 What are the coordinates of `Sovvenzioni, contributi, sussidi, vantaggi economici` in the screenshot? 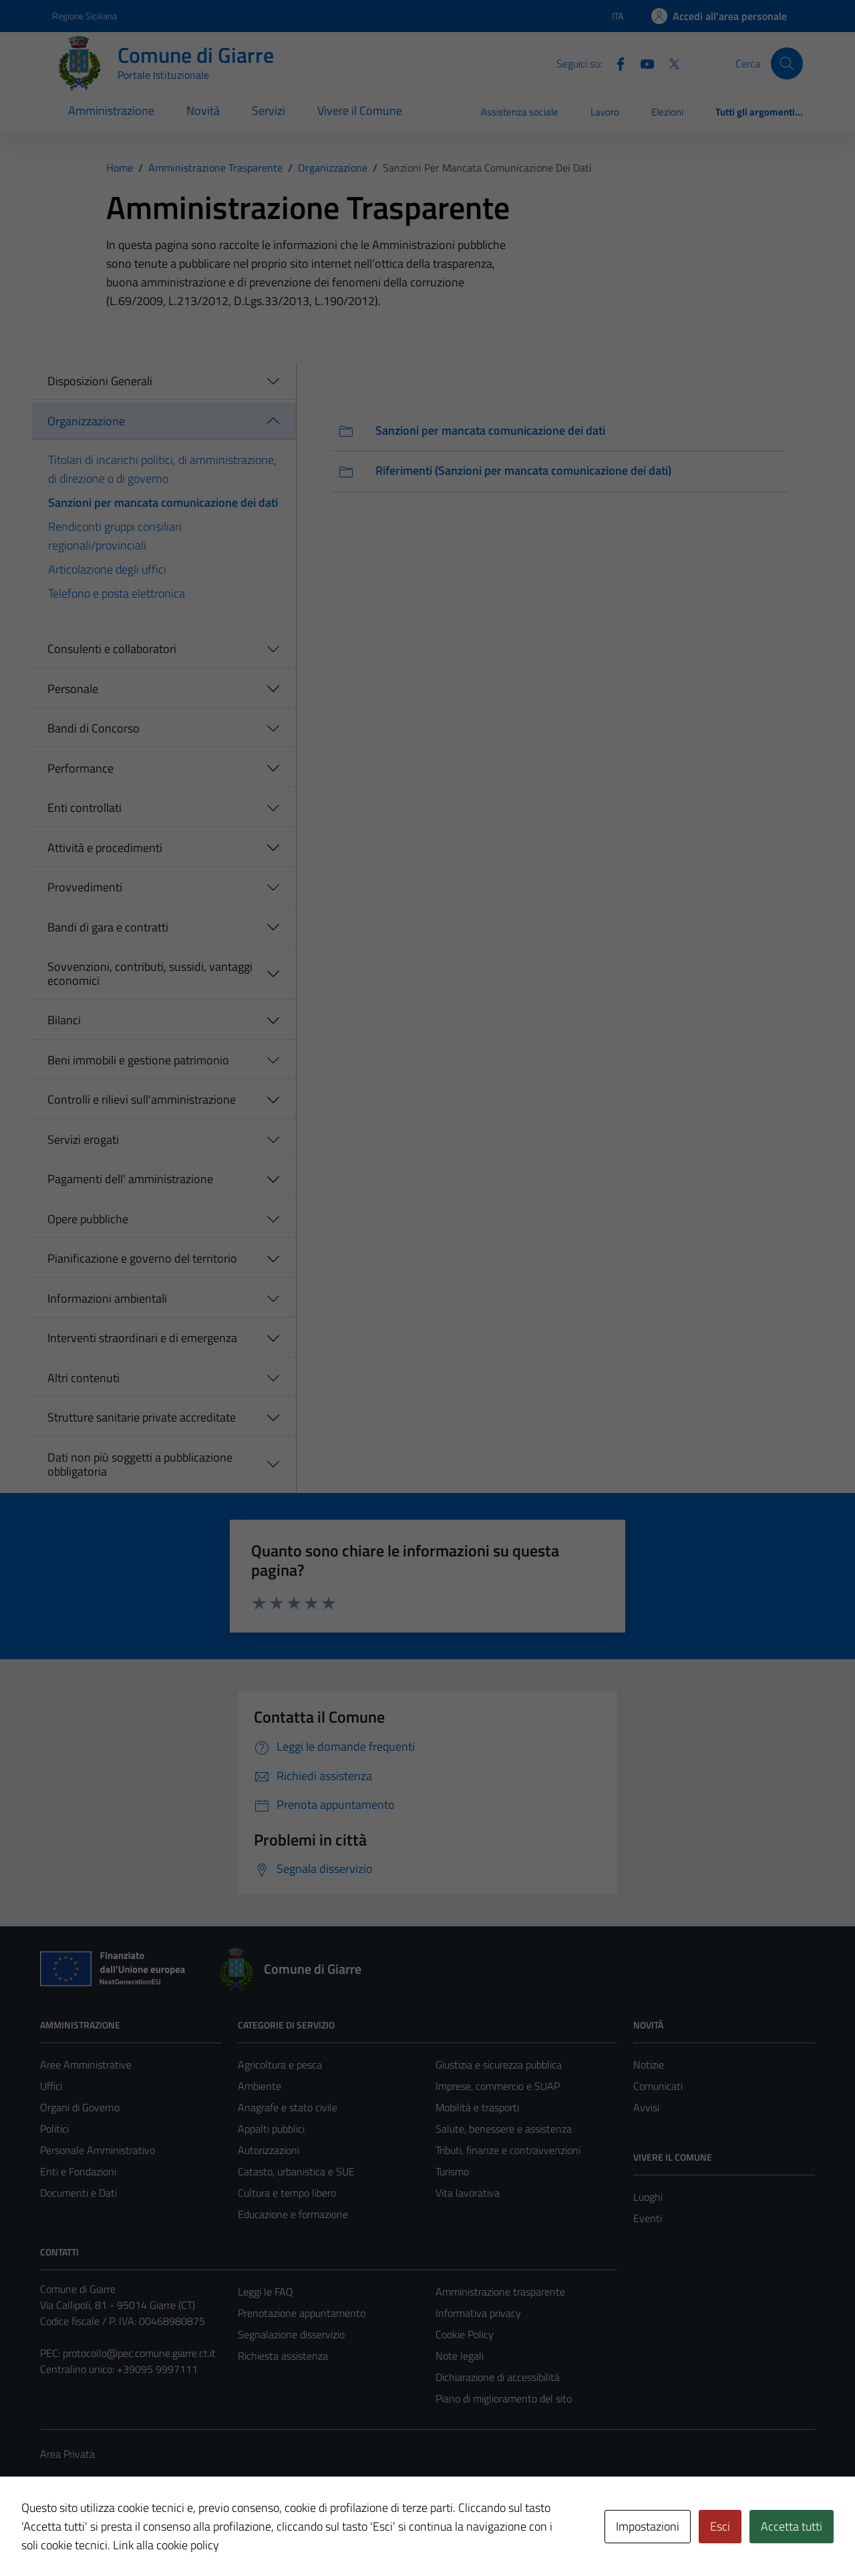 It's located at (149, 973).